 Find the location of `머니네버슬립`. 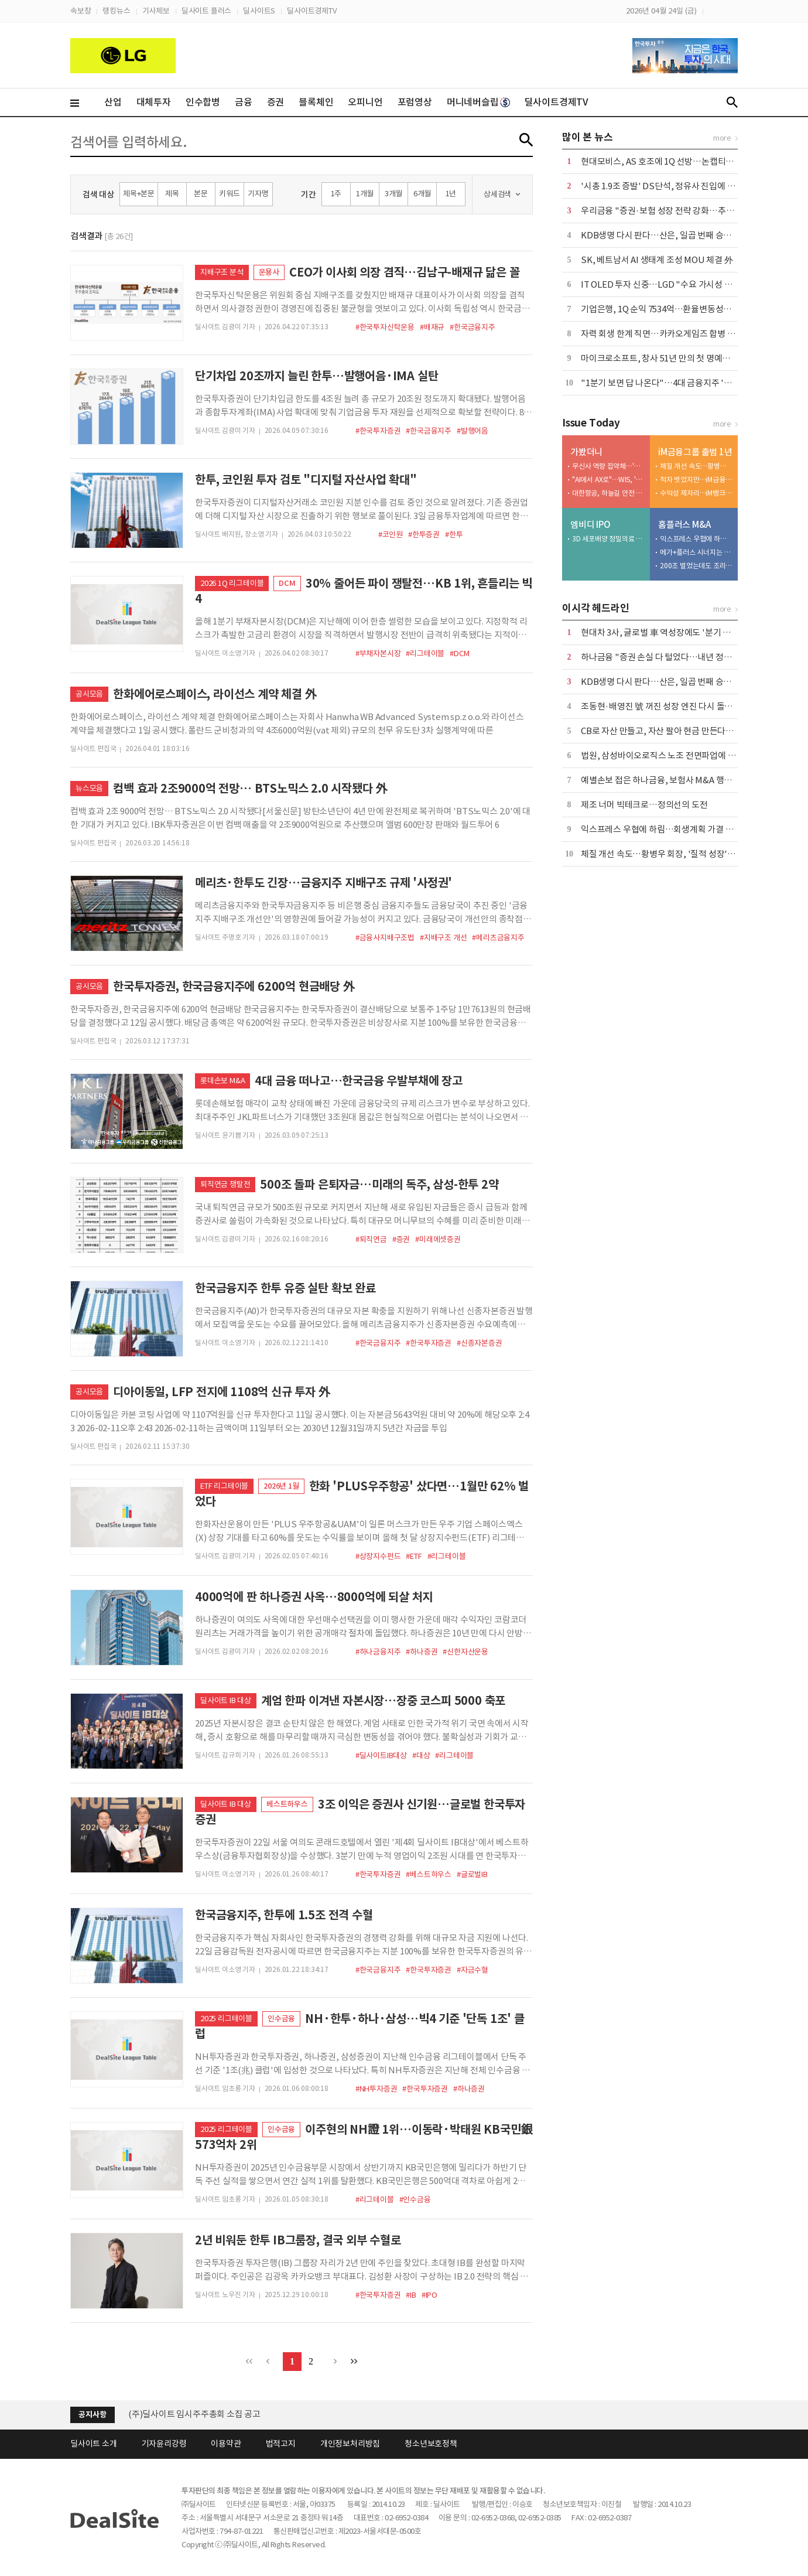

머니네버슬립 is located at coordinates (478, 102).